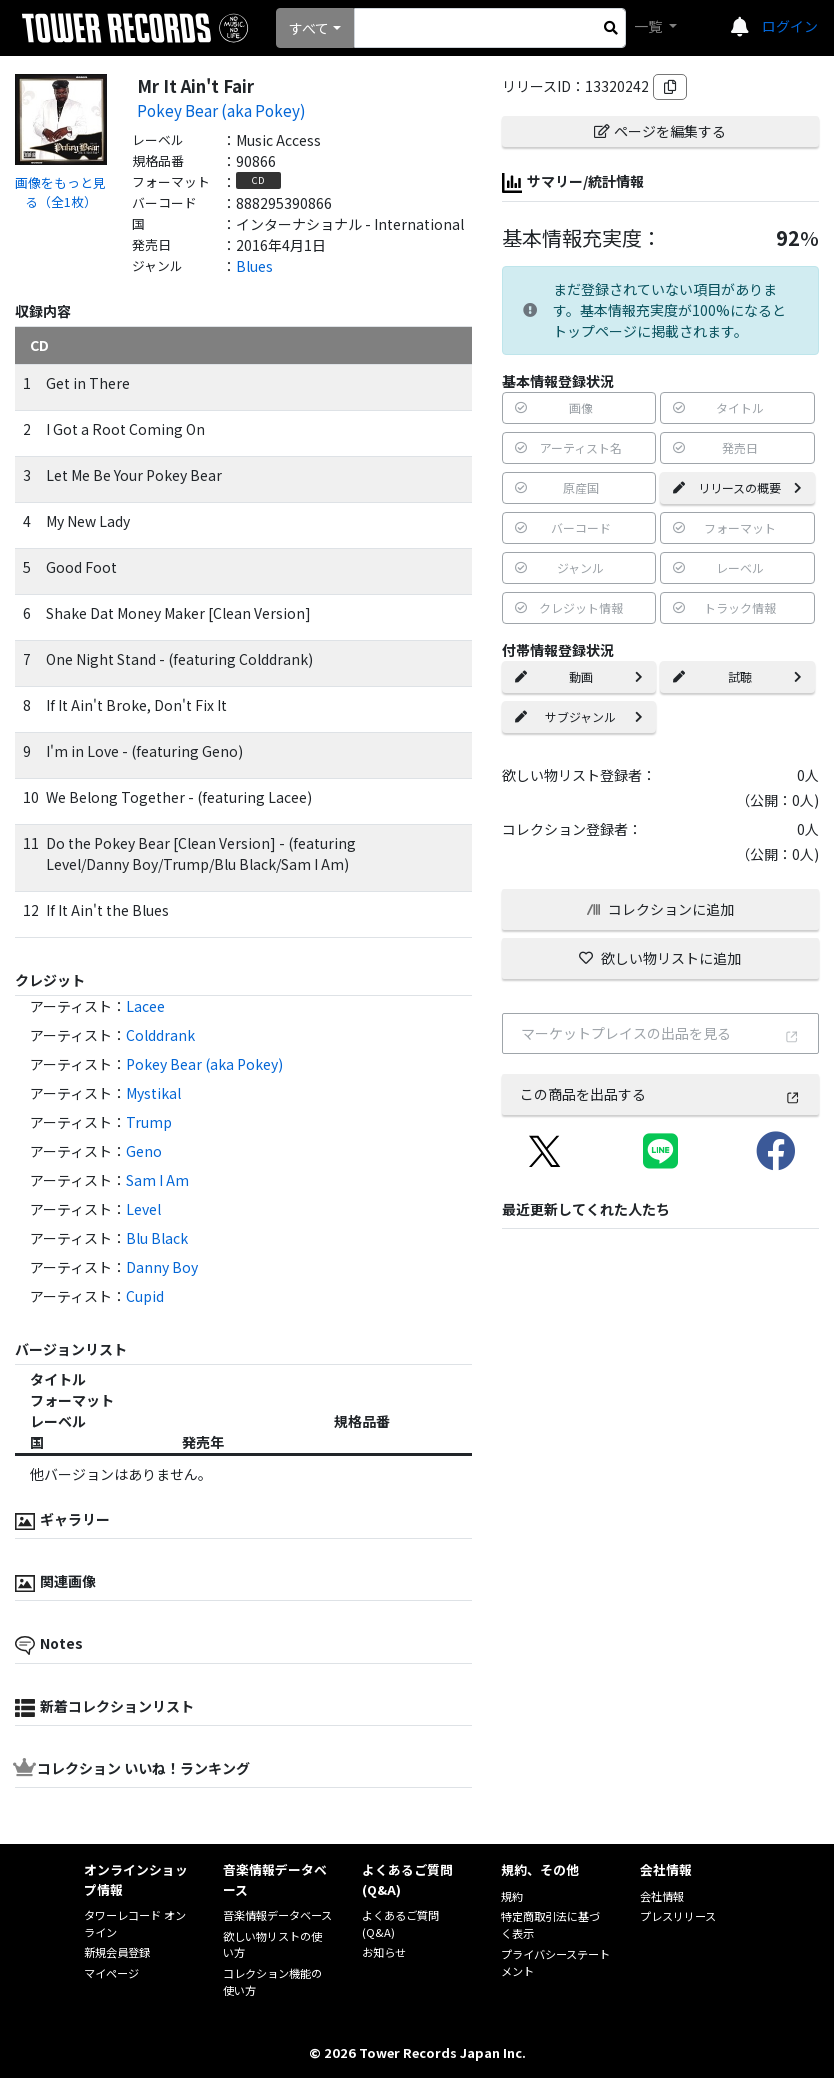 The height and width of the screenshot is (2078, 834). What do you see at coordinates (160, 1035) in the screenshot?
I see `Colddrank` at bounding box center [160, 1035].